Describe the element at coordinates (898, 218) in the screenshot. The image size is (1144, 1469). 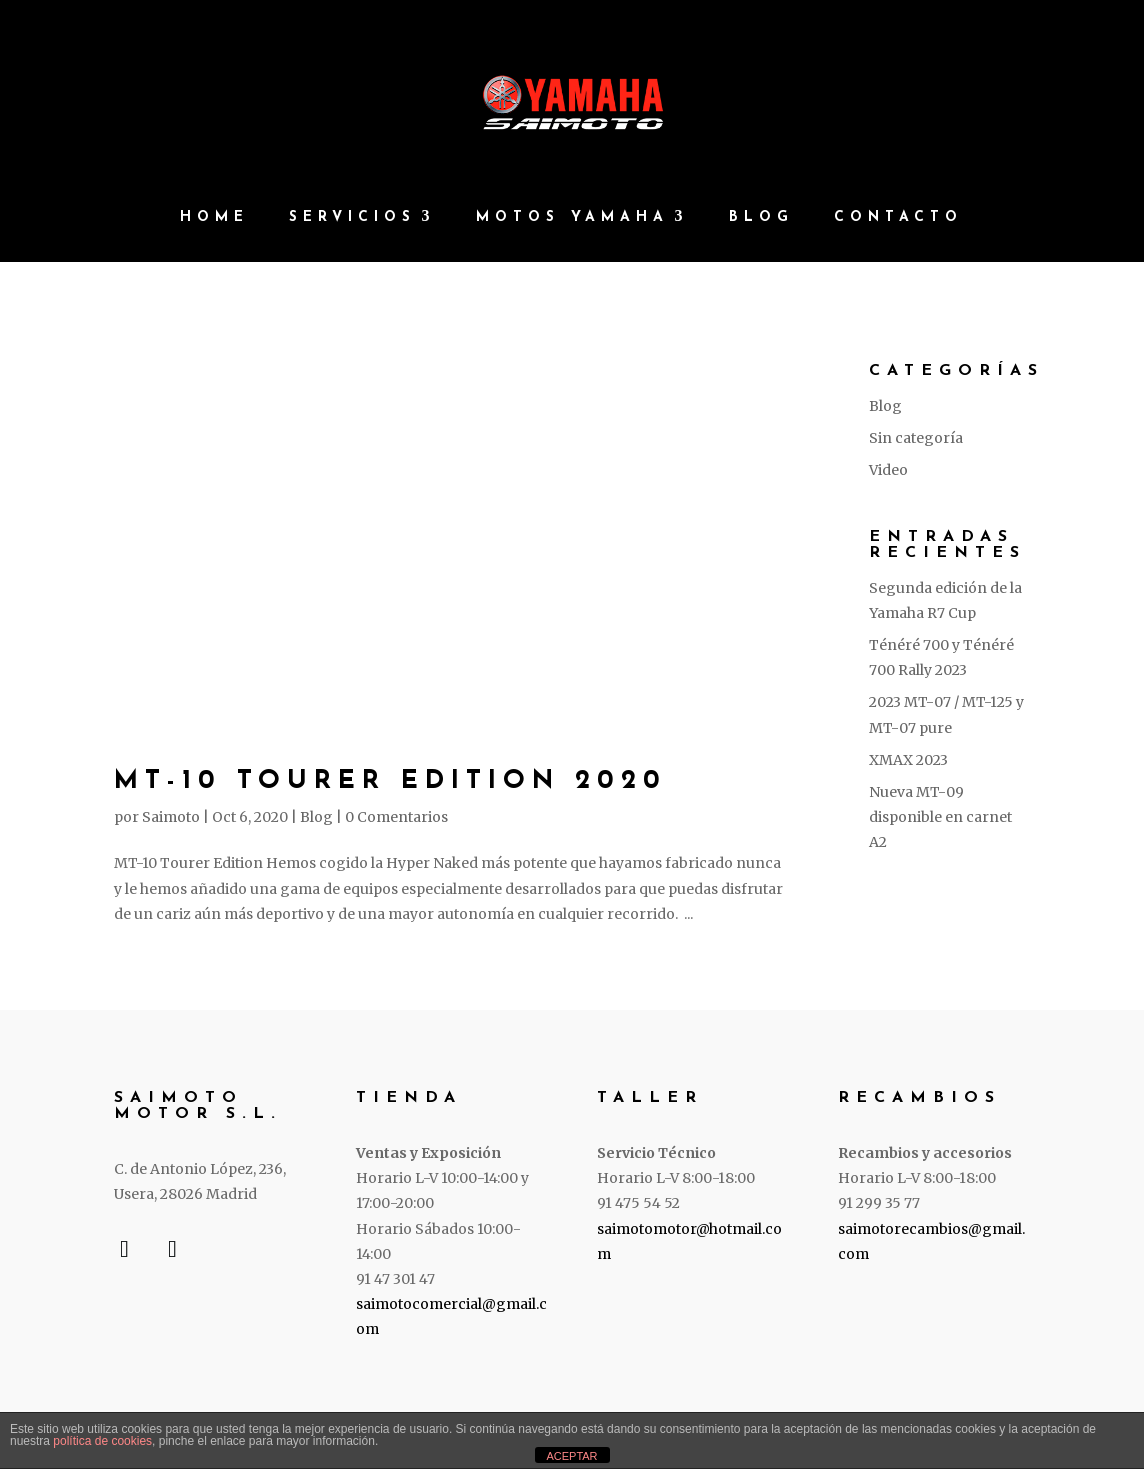
I see `Contacto` at that location.